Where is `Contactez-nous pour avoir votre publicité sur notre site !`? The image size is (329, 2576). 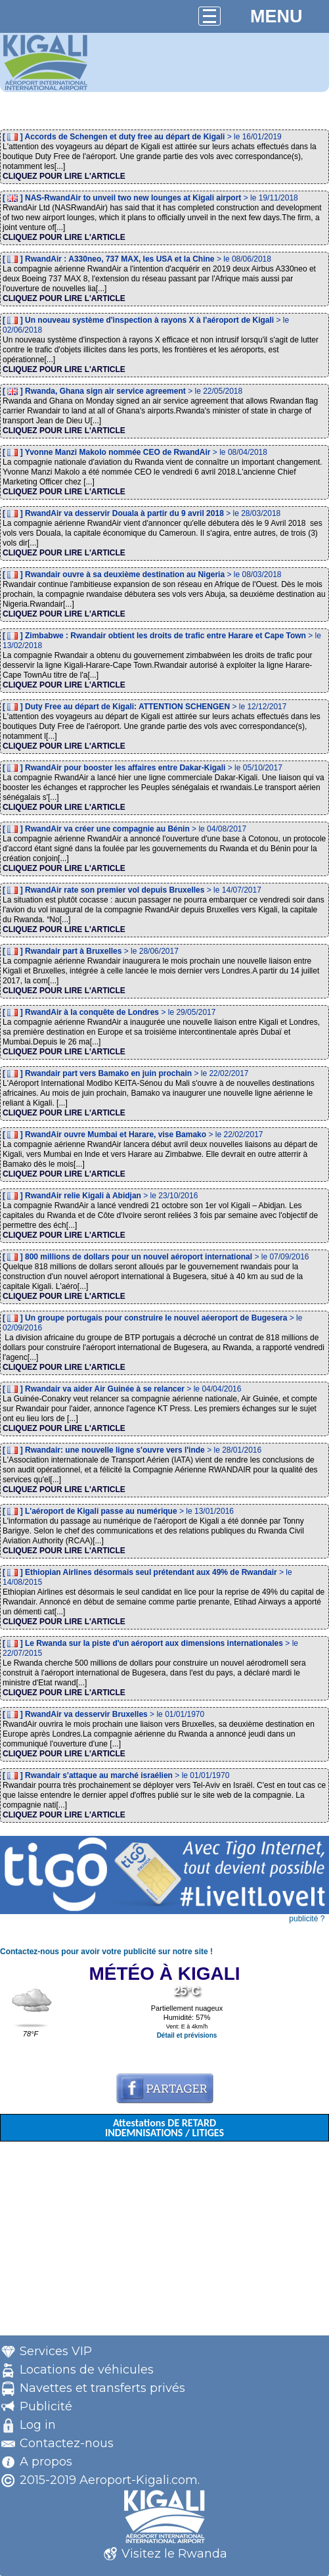 Contactez-nous pour avoir votre publicité sur notre site ! is located at coordinates (106, 1951).